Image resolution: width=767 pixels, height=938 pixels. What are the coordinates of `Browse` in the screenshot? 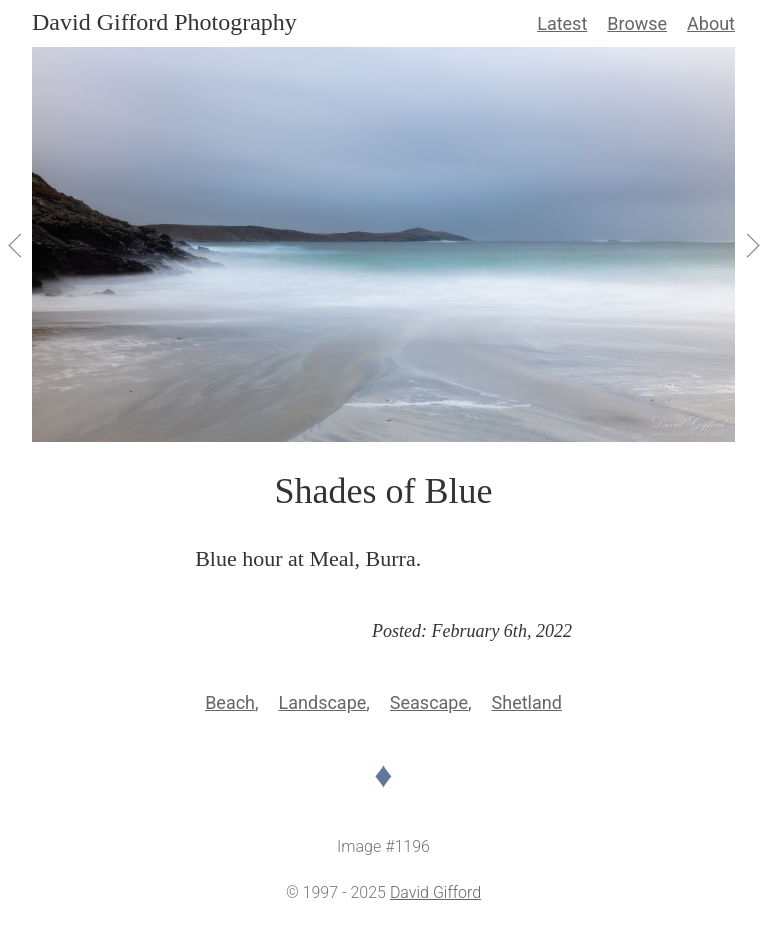 It's located at (637, 23).